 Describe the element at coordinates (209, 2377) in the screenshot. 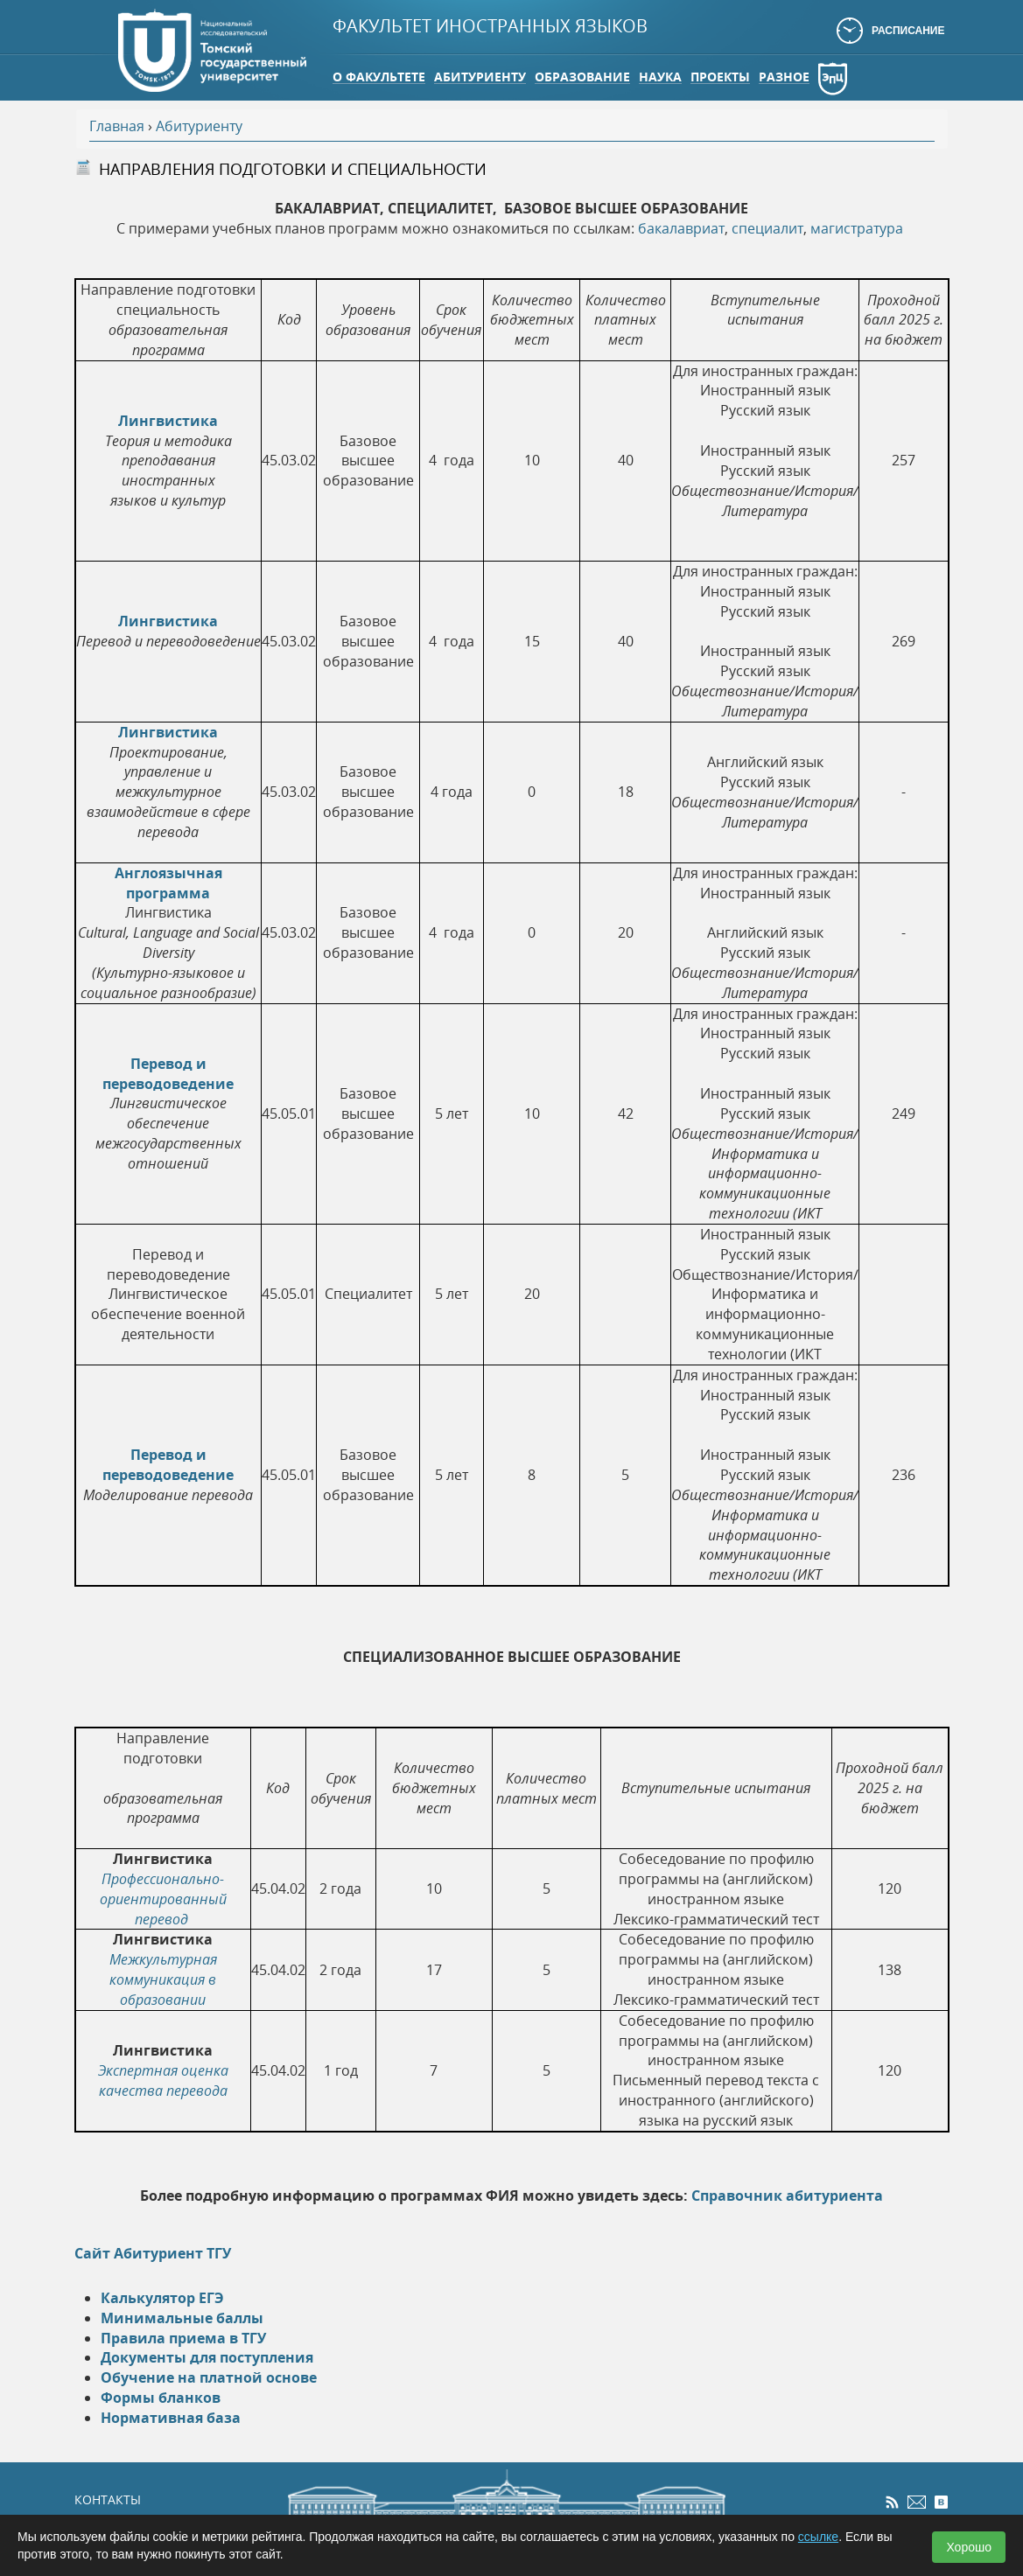

I see `Обучение на платной основе` at that location.